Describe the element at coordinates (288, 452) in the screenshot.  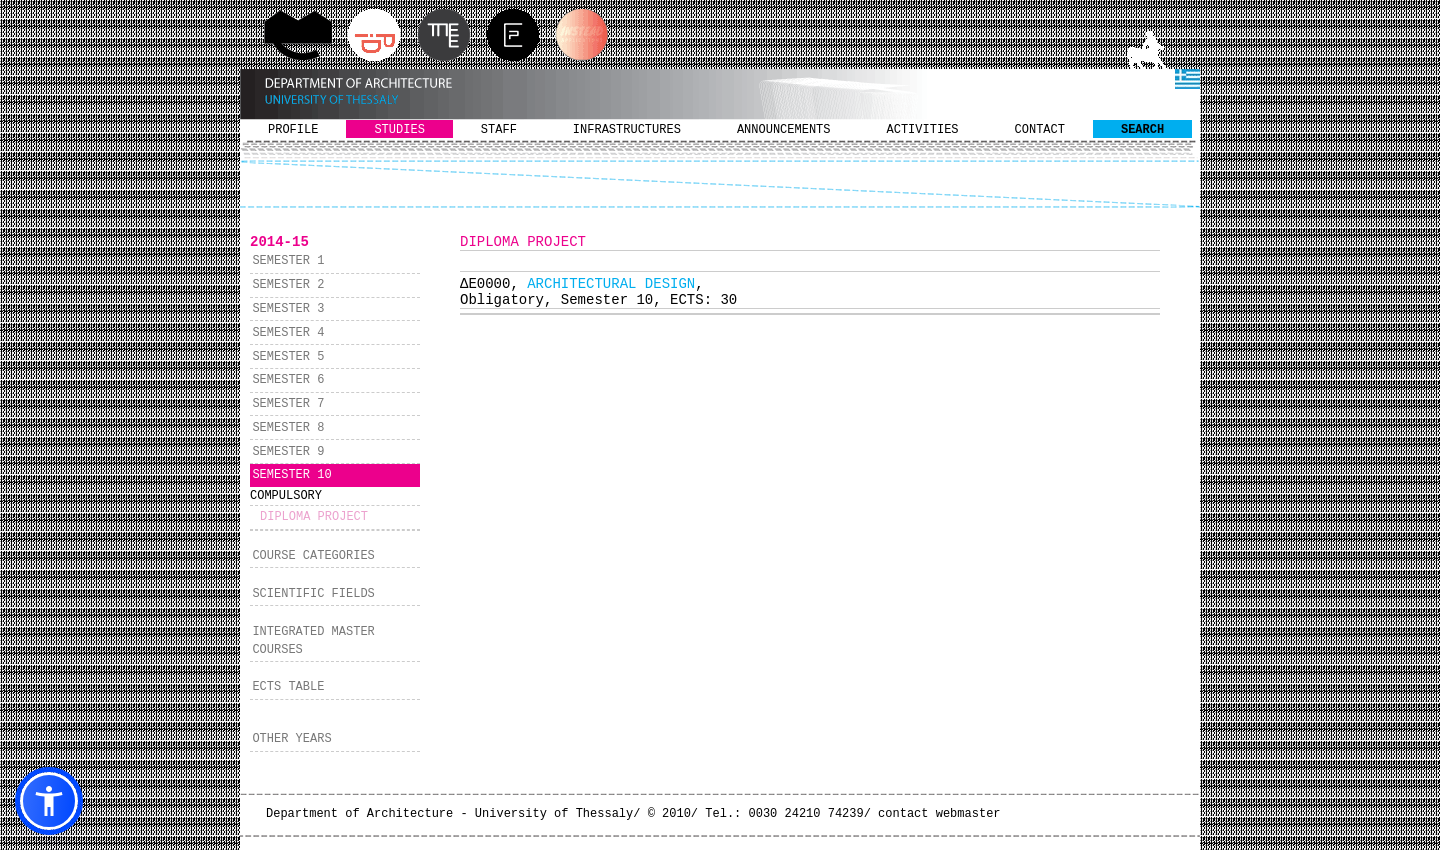
I see `SEMESTER 9` at that location.